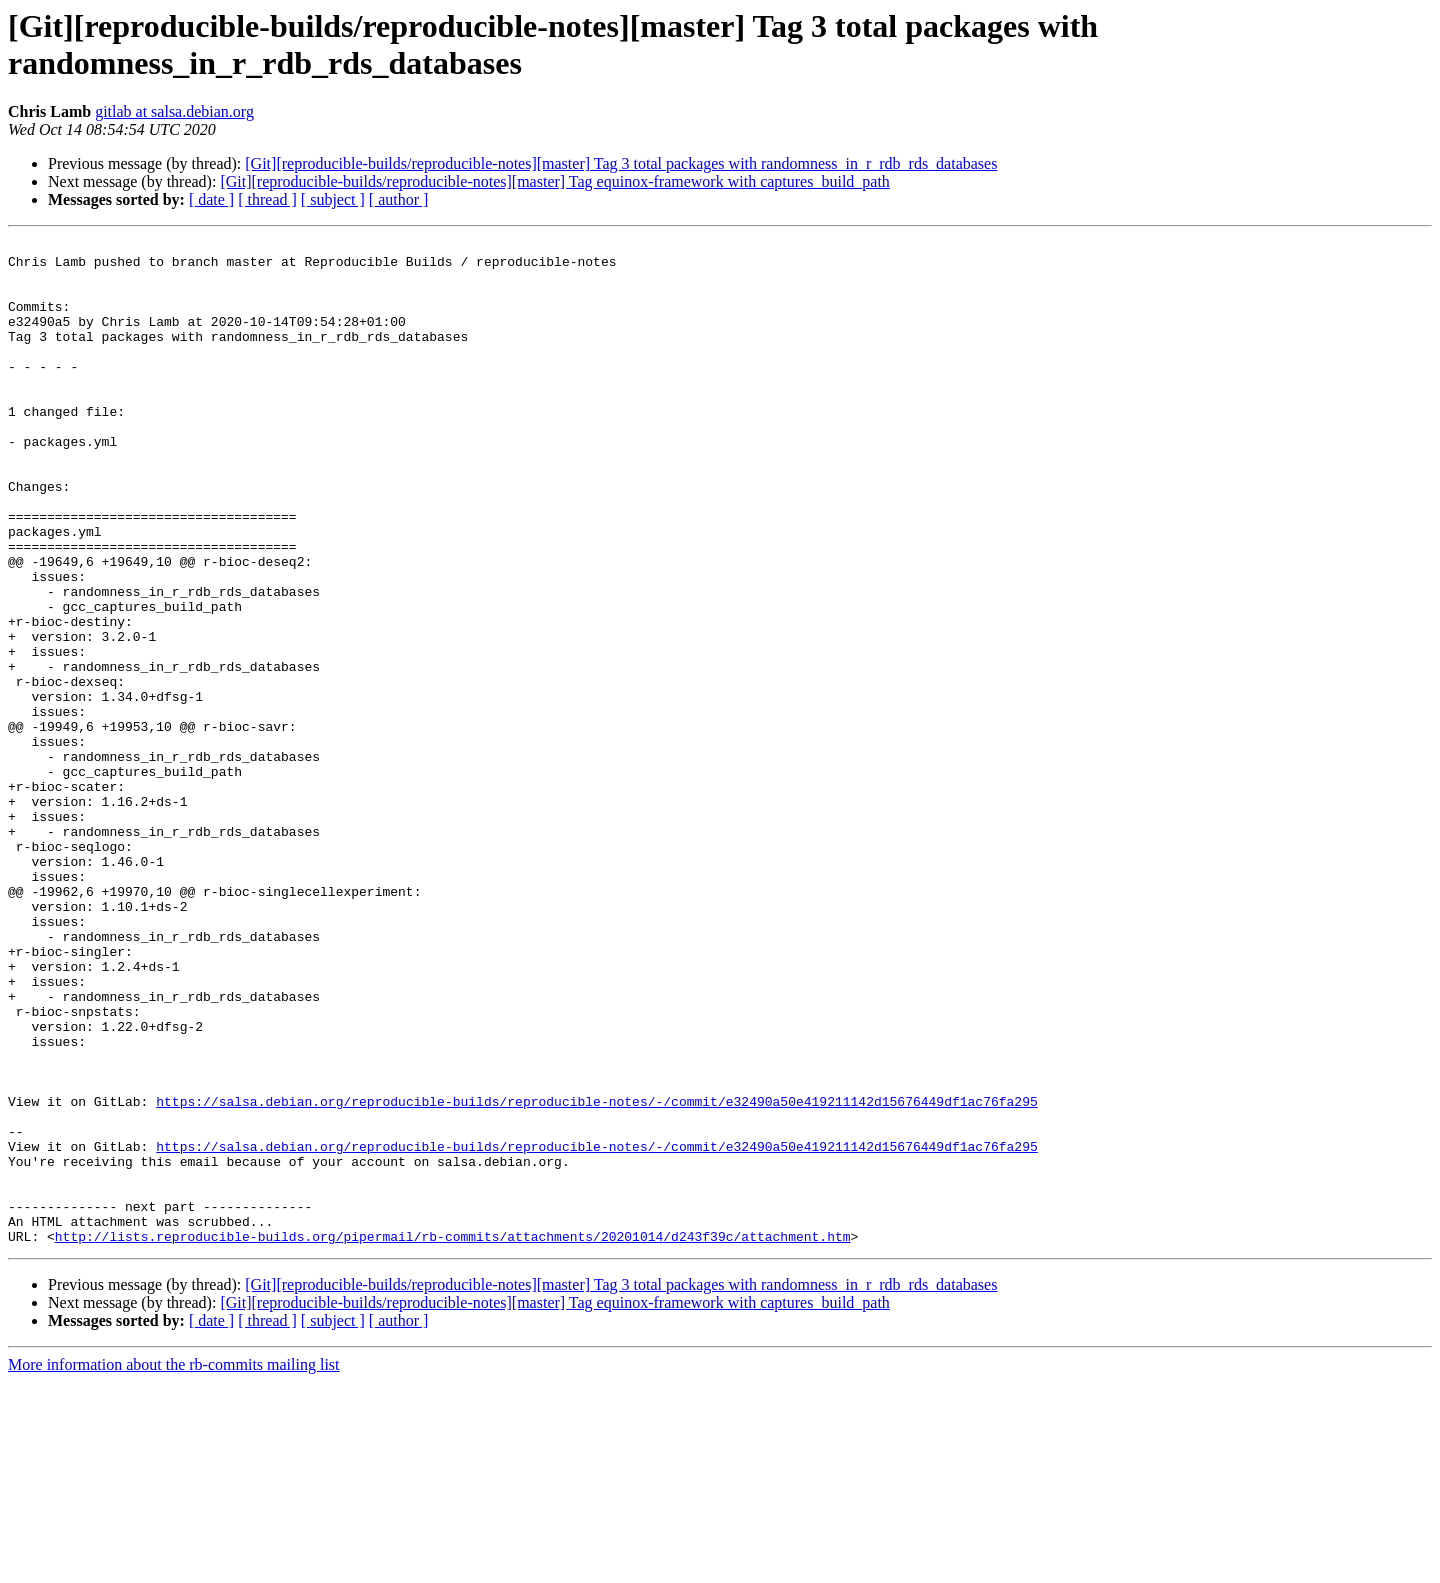 The width and height of the screenshot is (1440, 1583). I want to click on More information about the rb-commits mailing list, so click(174, 1565).